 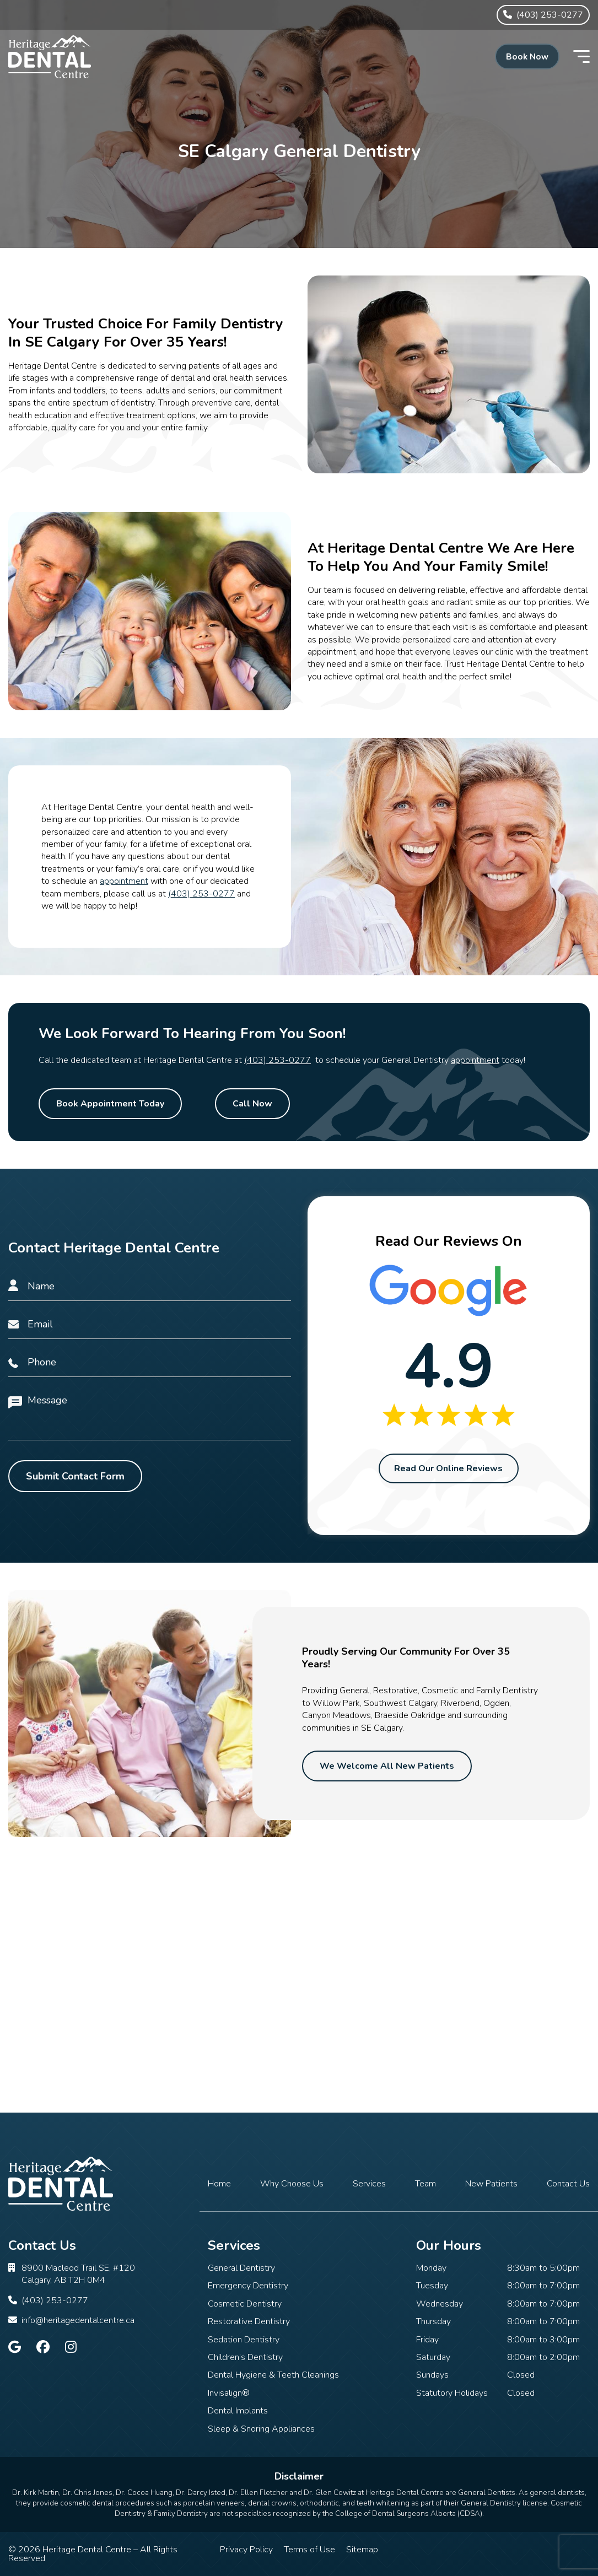 What do you see at coordinates (200, 2493) in the screenshot?
I see `Dr. Darcy Isted` at bounding box center [200, 2493].